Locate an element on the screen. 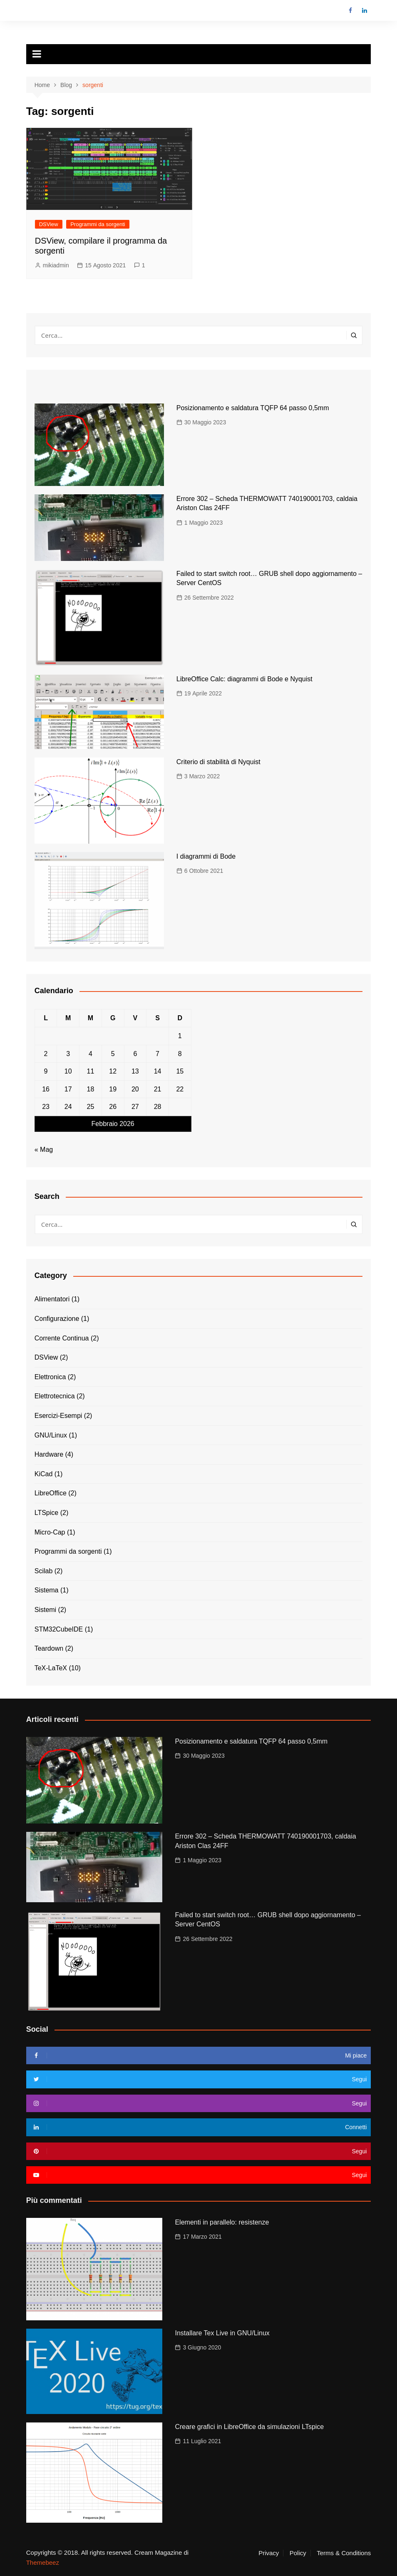 The height and width of the screenshot is (2576, 397). mikiadmin is located at coordinates (56, 265).